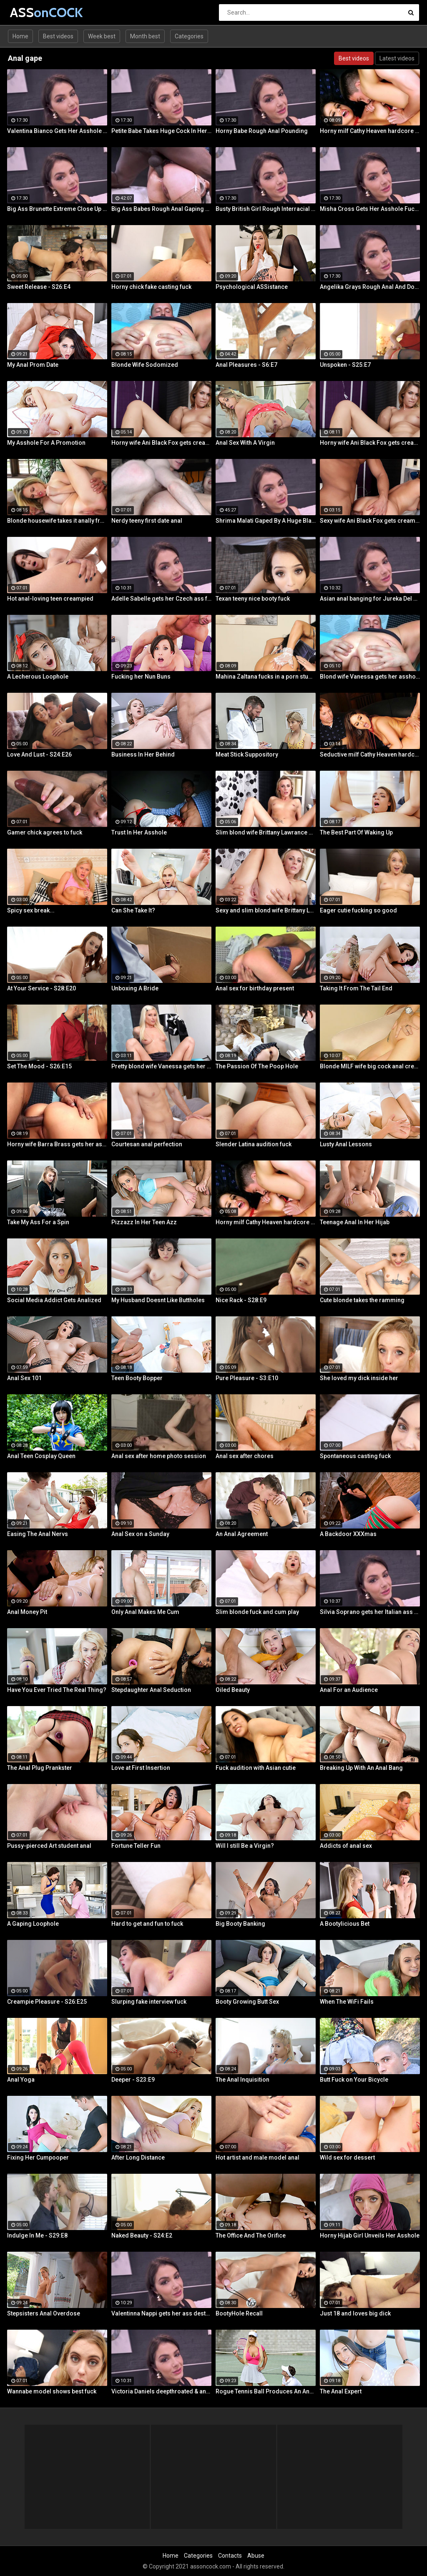  I want to click on Lusty Anal Lessons, so click(346, 1144).